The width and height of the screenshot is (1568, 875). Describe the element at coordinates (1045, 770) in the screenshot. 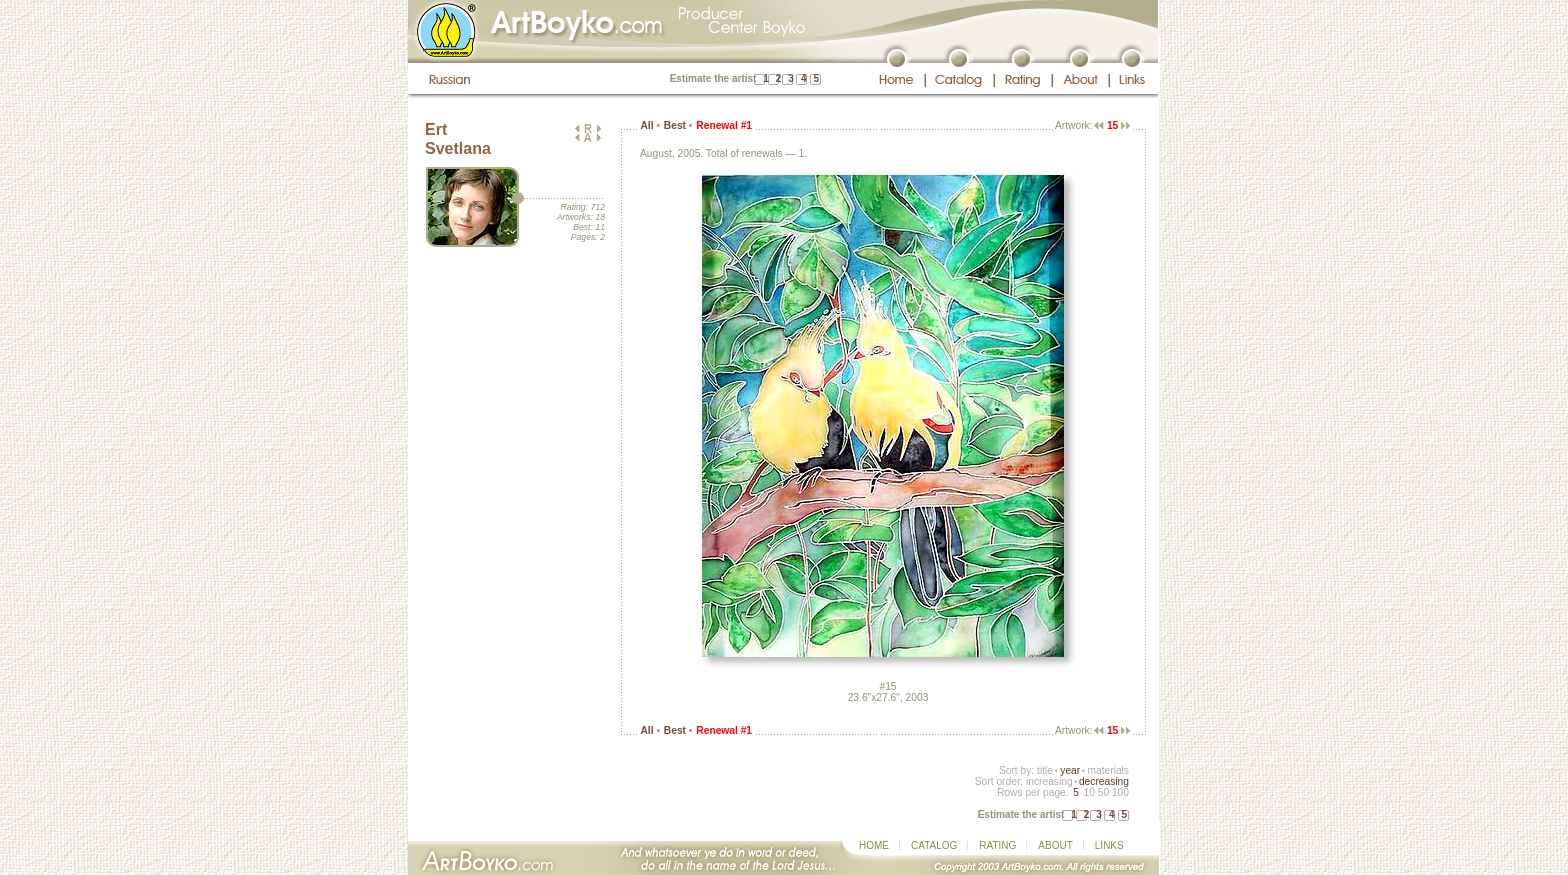

I see `title` at that location.